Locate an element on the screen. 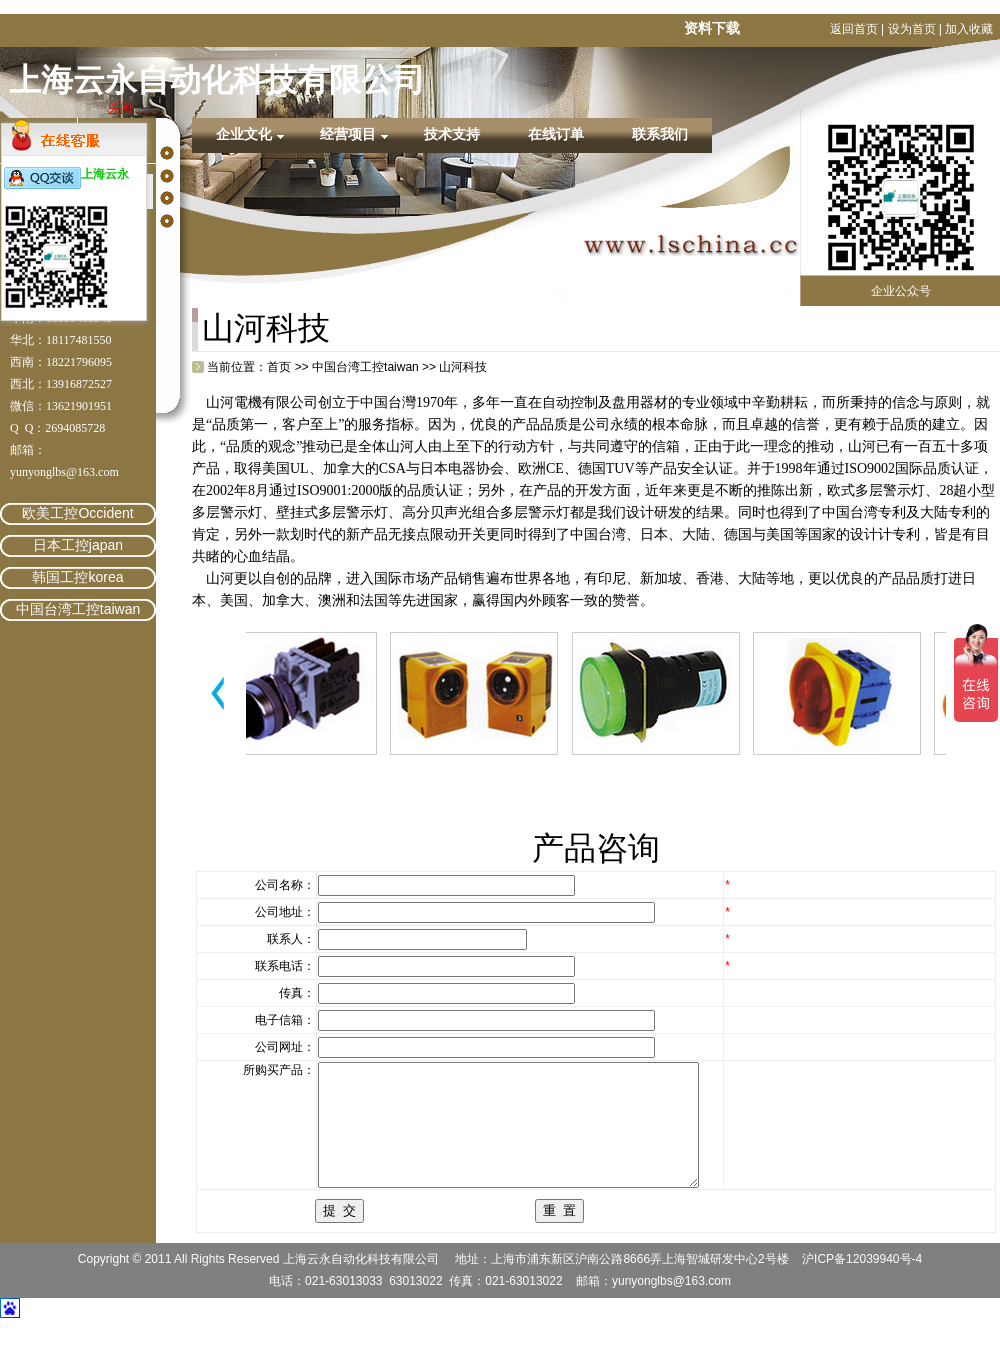 Image resolution: width=1000 pixels, height=1345 pixels. 欧美工控Occident is located at coordinates (77, 513).